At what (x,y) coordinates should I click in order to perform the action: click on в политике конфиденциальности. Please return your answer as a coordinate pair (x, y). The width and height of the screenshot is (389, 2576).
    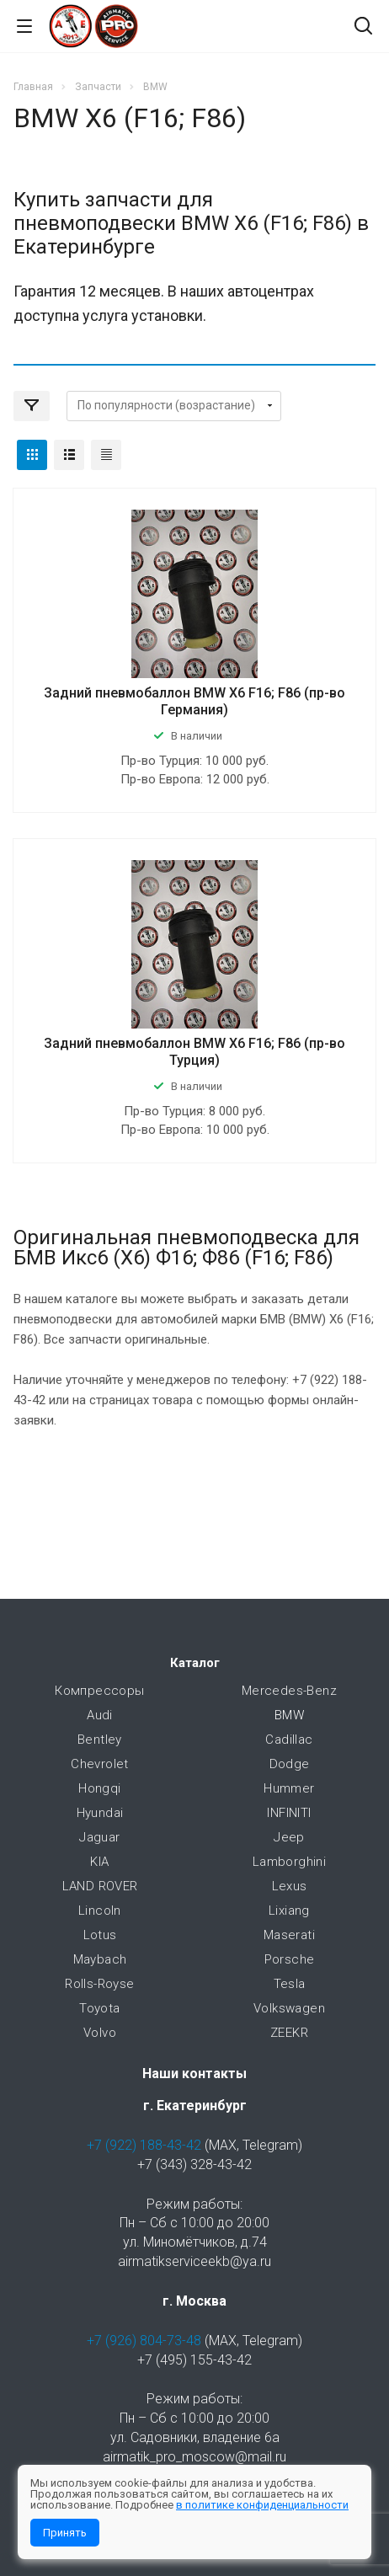
    Looking at the image, I should click on (262, 2505).